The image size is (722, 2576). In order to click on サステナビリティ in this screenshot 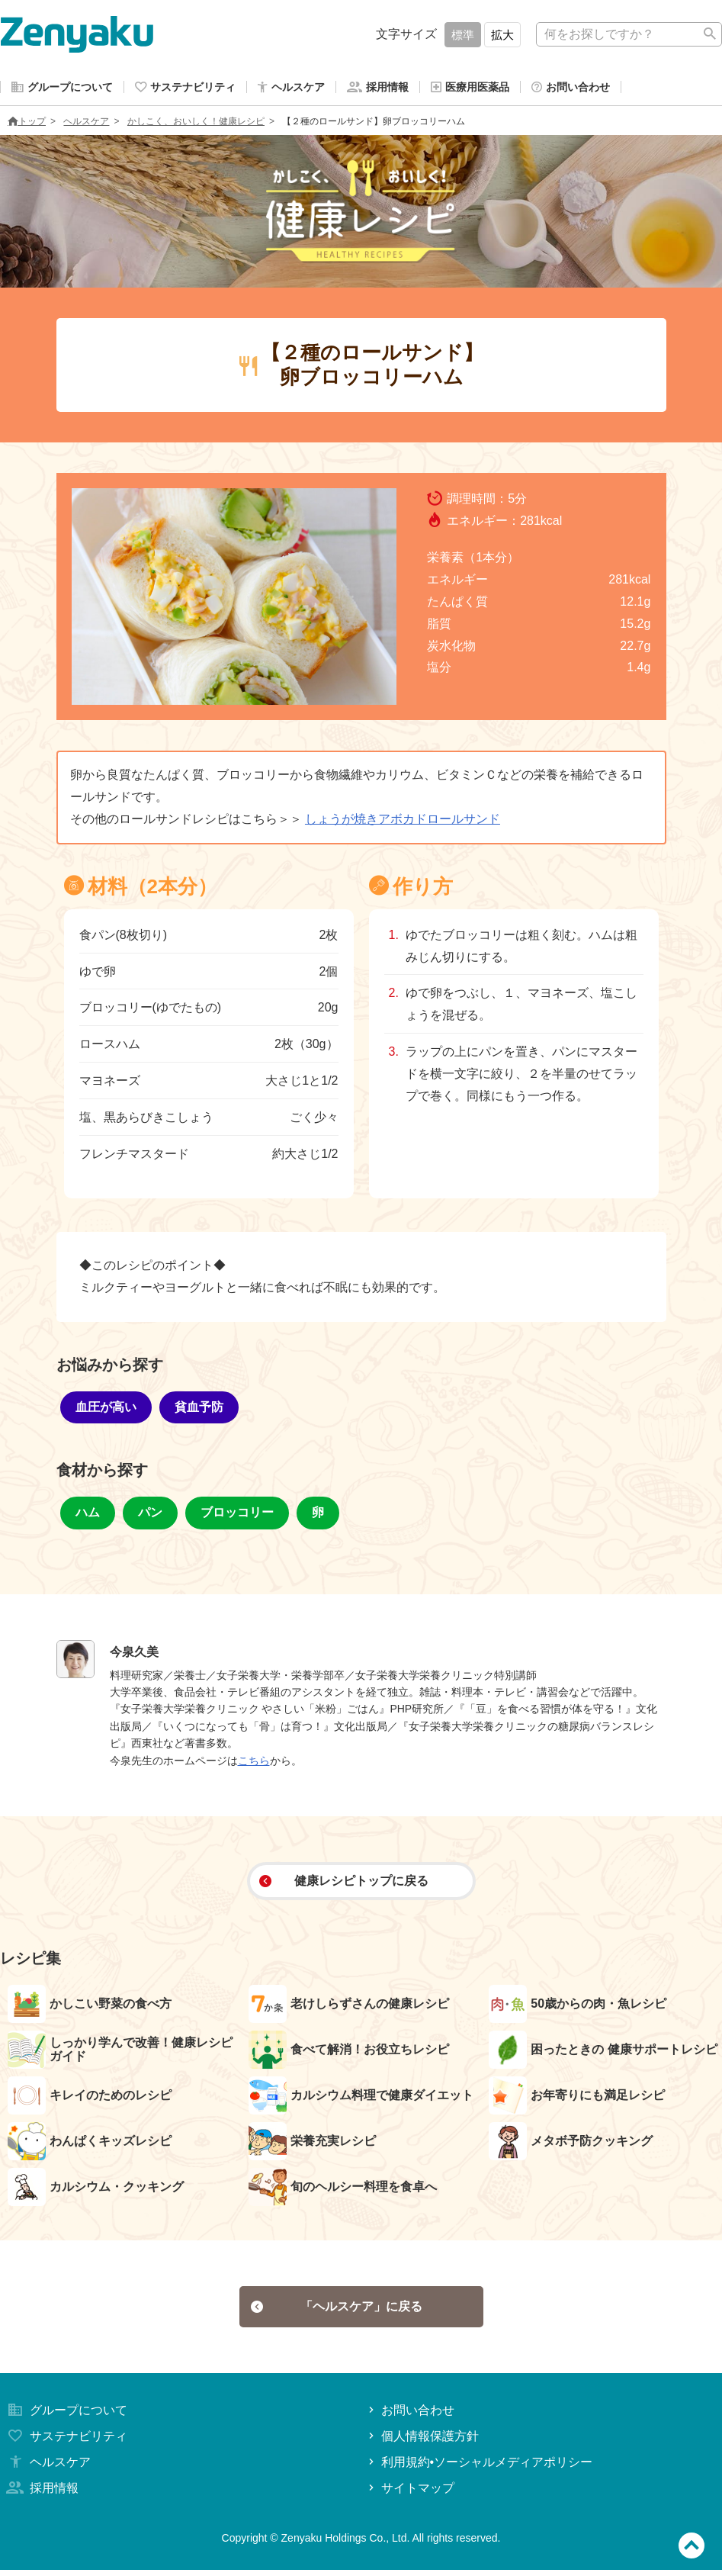, I will do `click(65, 2442)`.